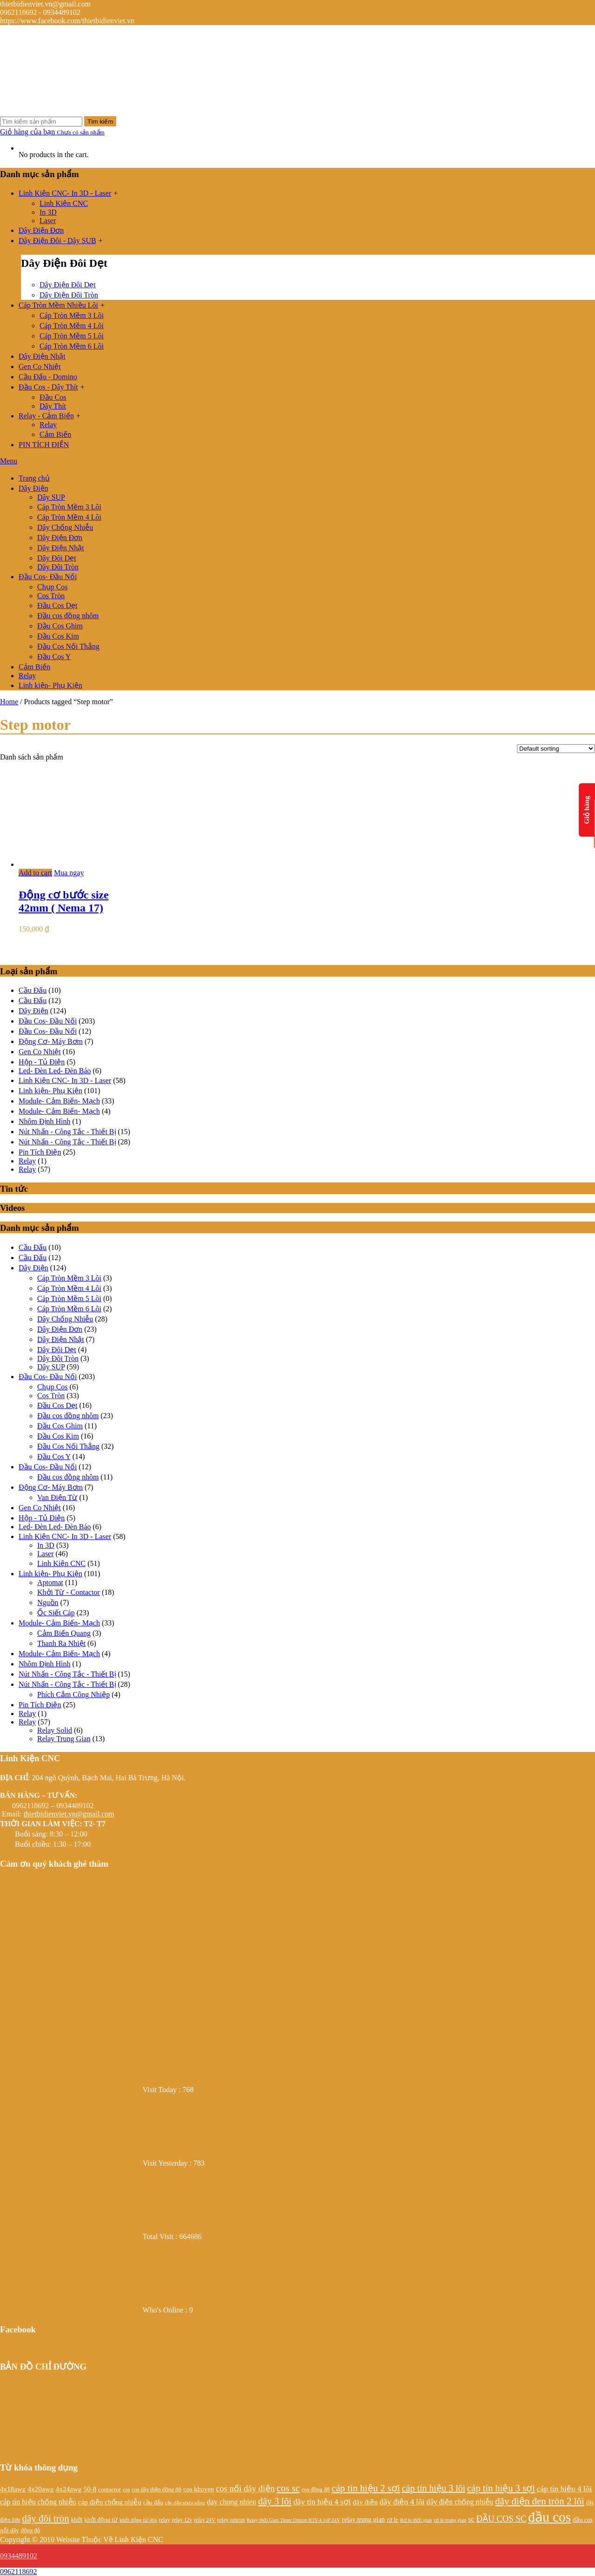 Image resolution: width=595 pixels, height=2576 pixels. What do you see at coordinates (48, 221) in the screenshot?
I see `Laser` at bounding box center [48, 221].